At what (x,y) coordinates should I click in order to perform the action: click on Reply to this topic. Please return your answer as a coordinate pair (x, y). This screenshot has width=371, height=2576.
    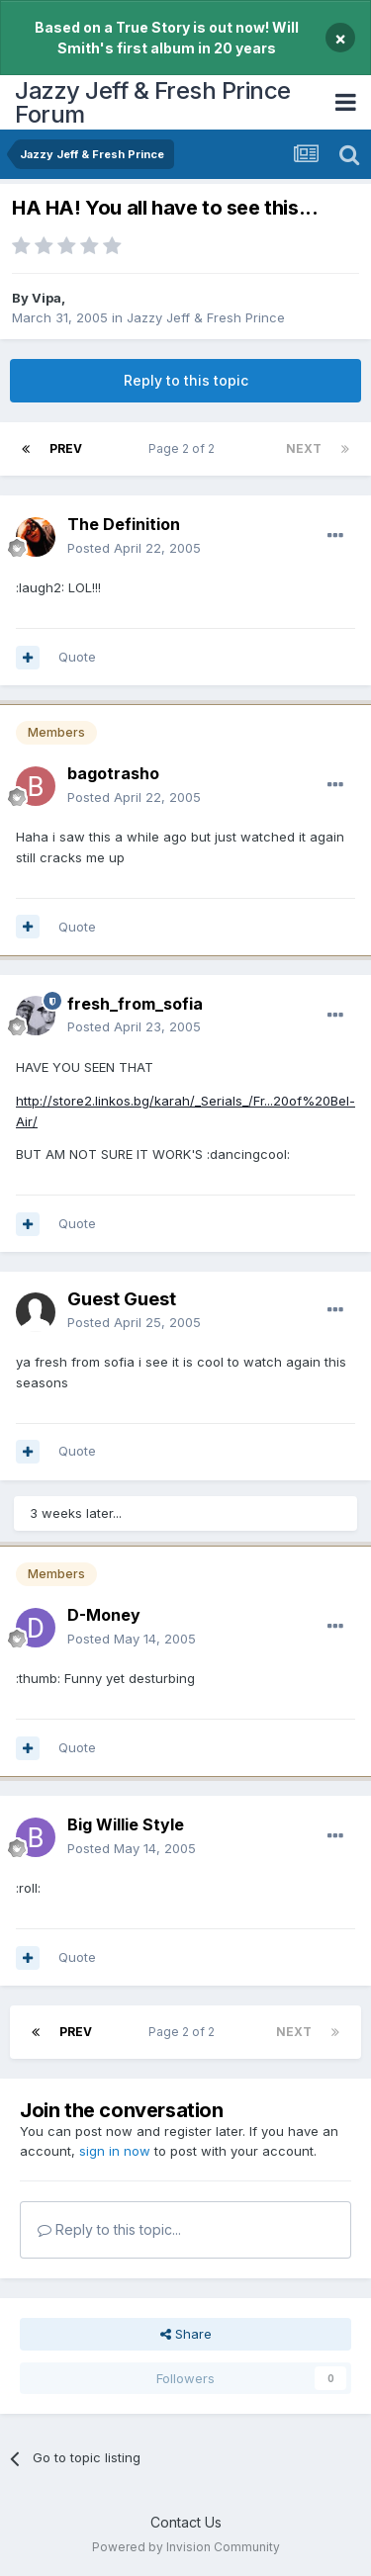
    Looking at the image, I should click on (186, 380).